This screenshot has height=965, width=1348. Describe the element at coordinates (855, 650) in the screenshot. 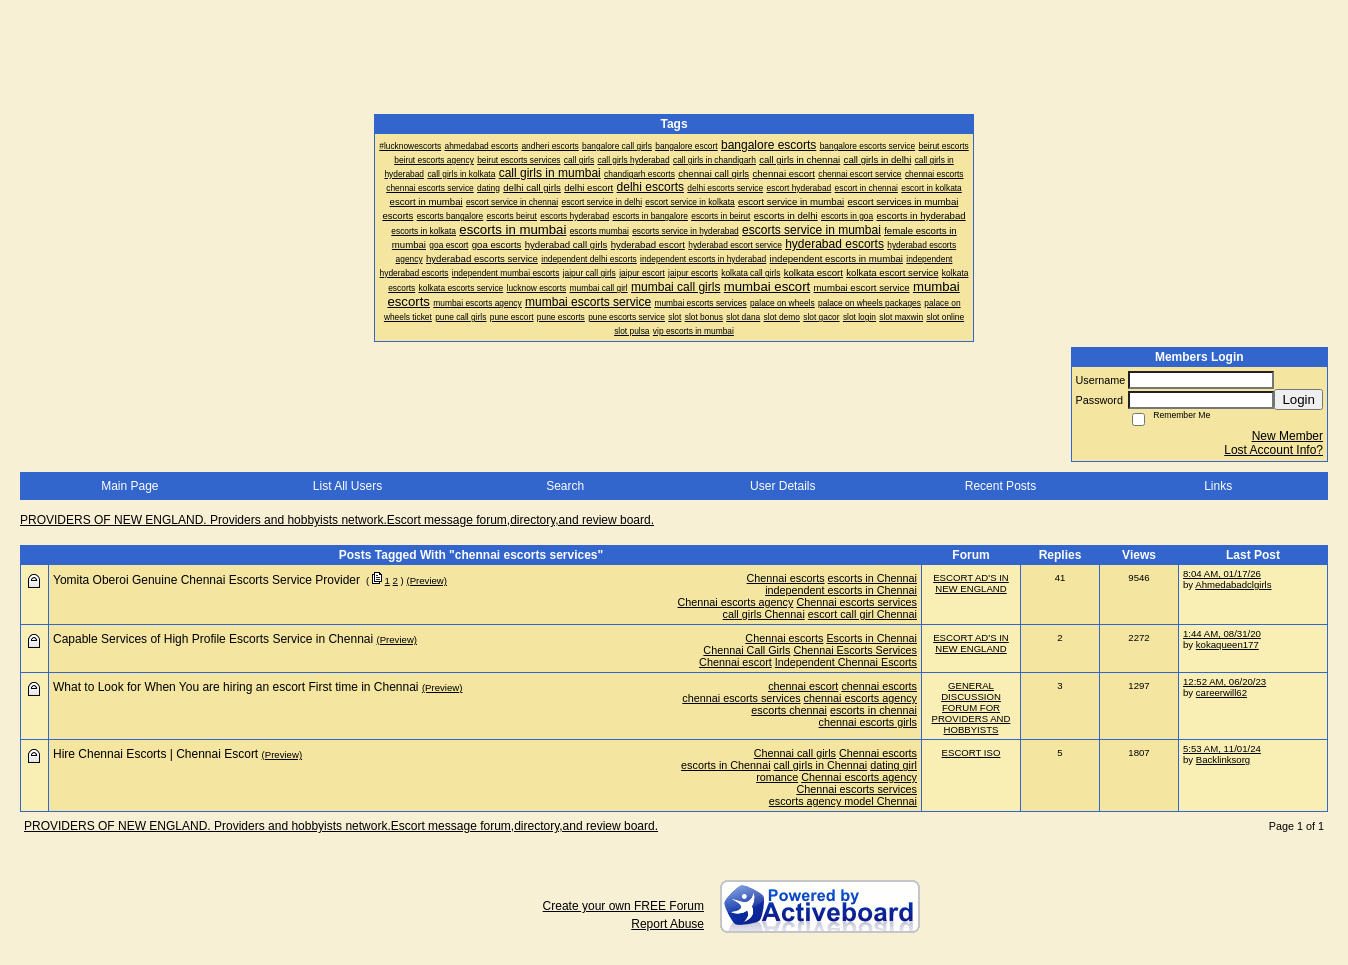

I see `Chennai Escorts Services` at that location.